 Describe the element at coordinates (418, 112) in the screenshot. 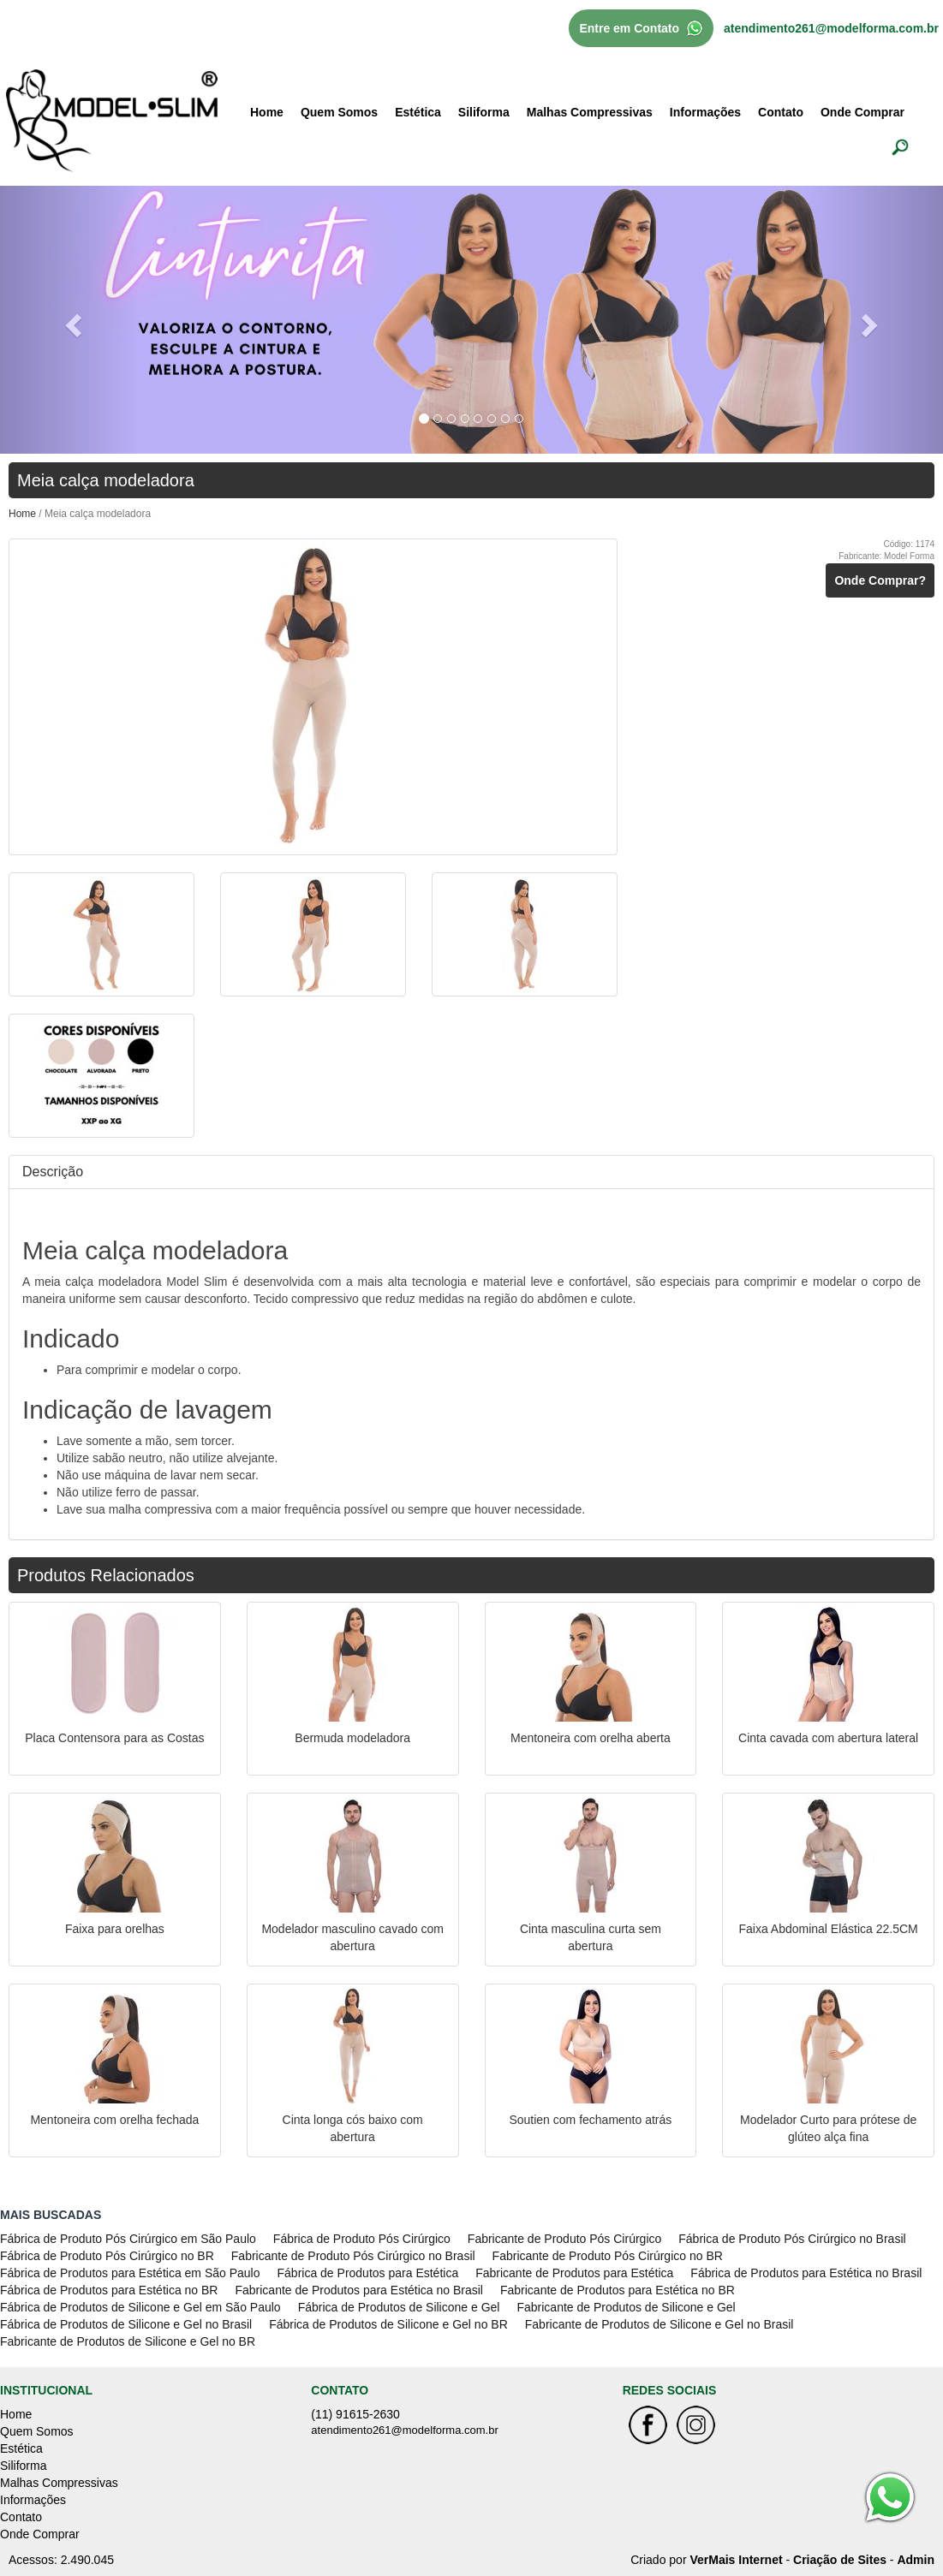

I see `Estética` at that location.